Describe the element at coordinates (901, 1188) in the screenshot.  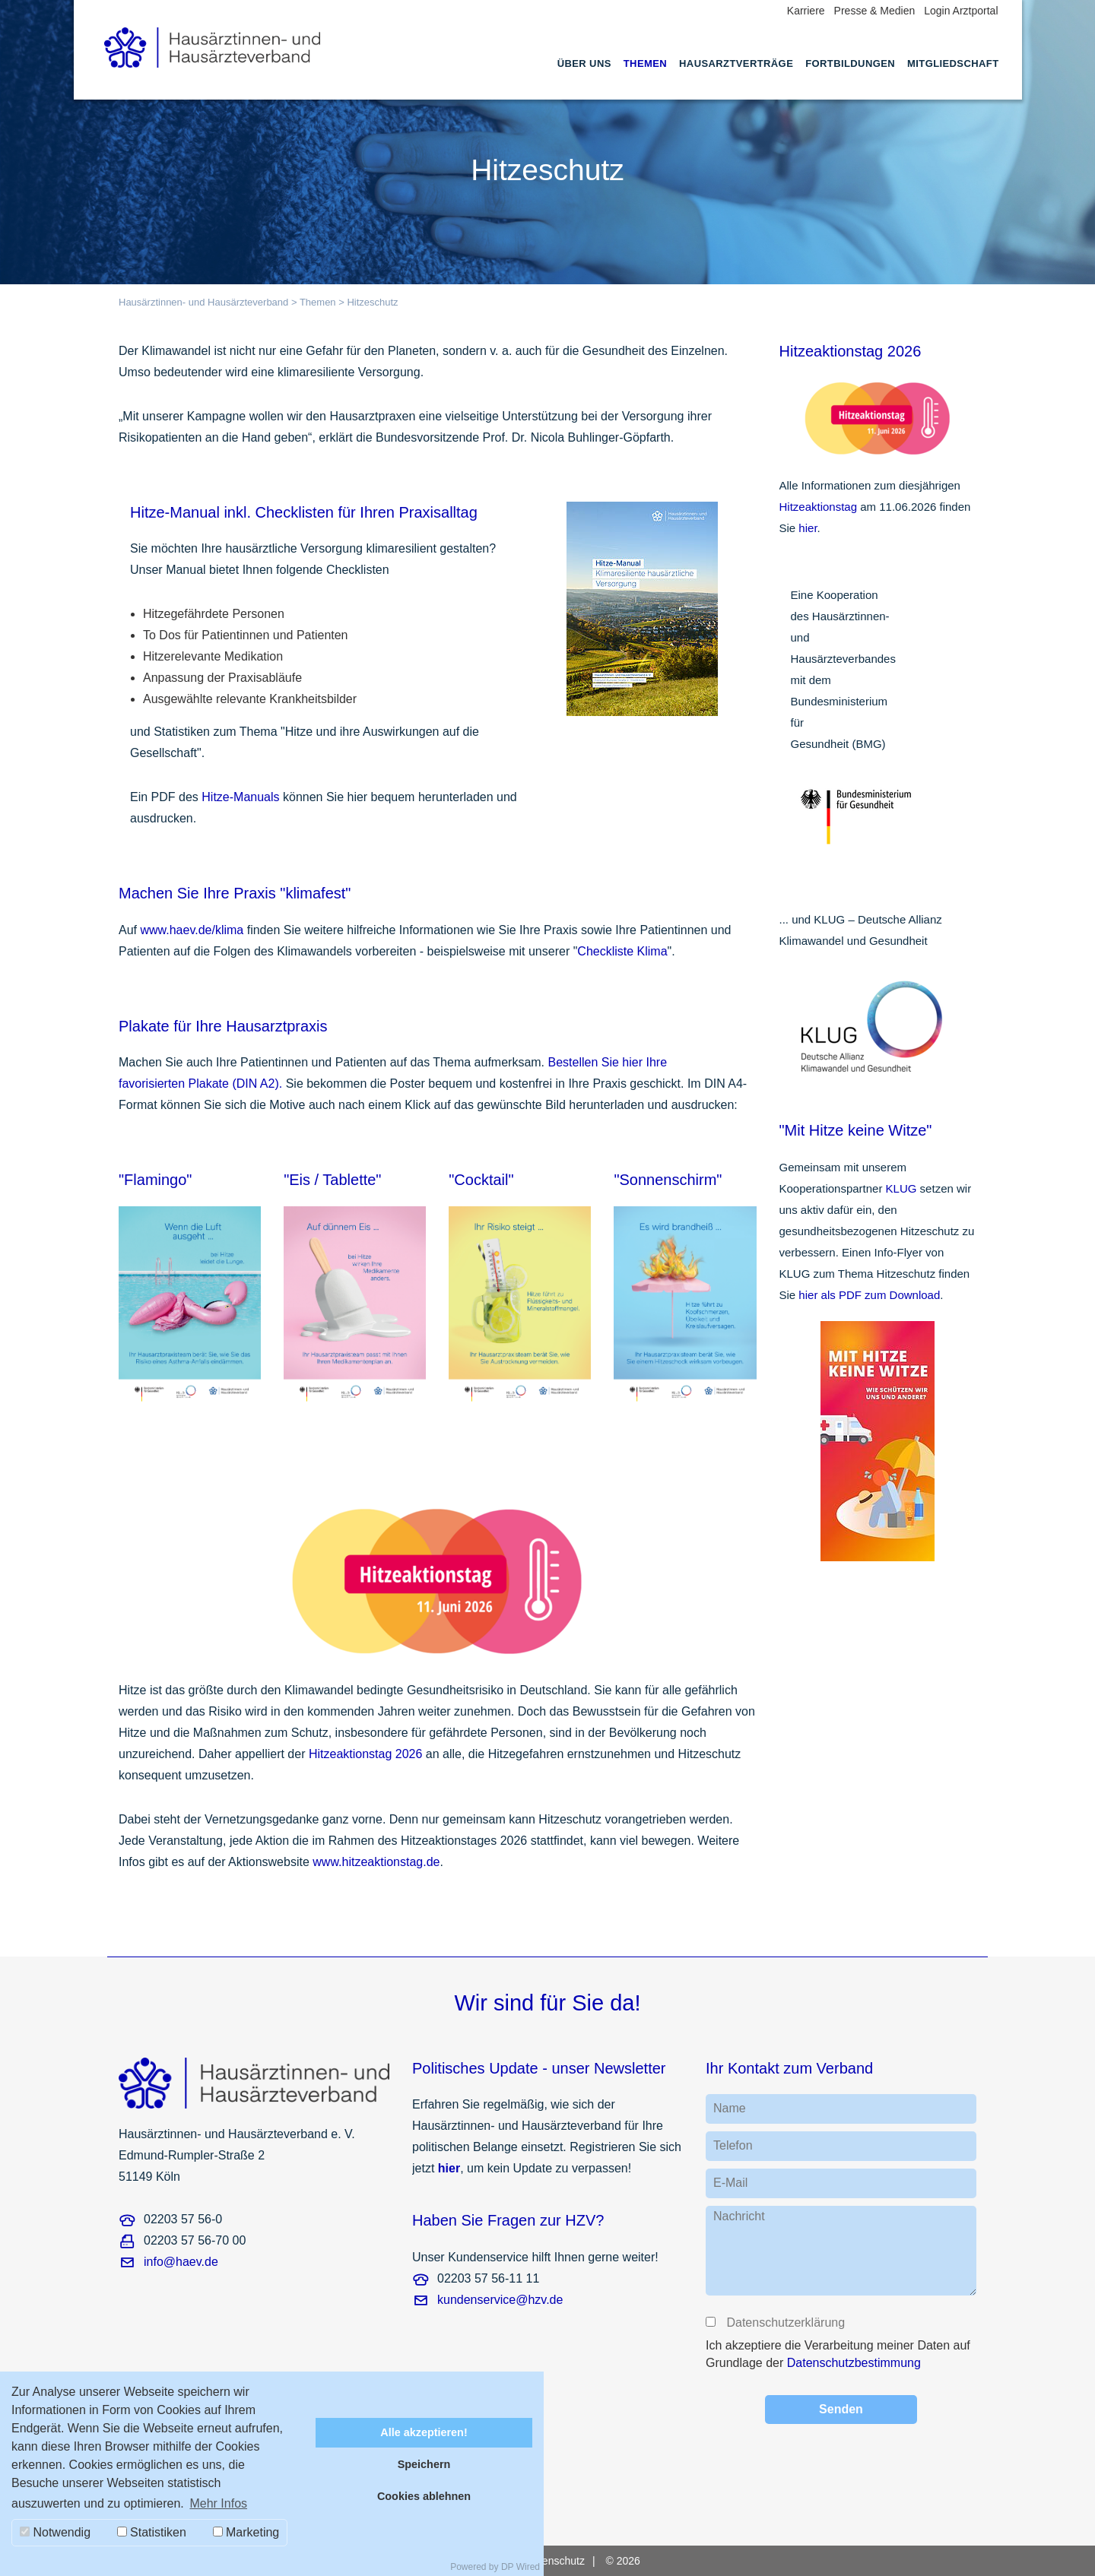
I see `KLUG` at that location.